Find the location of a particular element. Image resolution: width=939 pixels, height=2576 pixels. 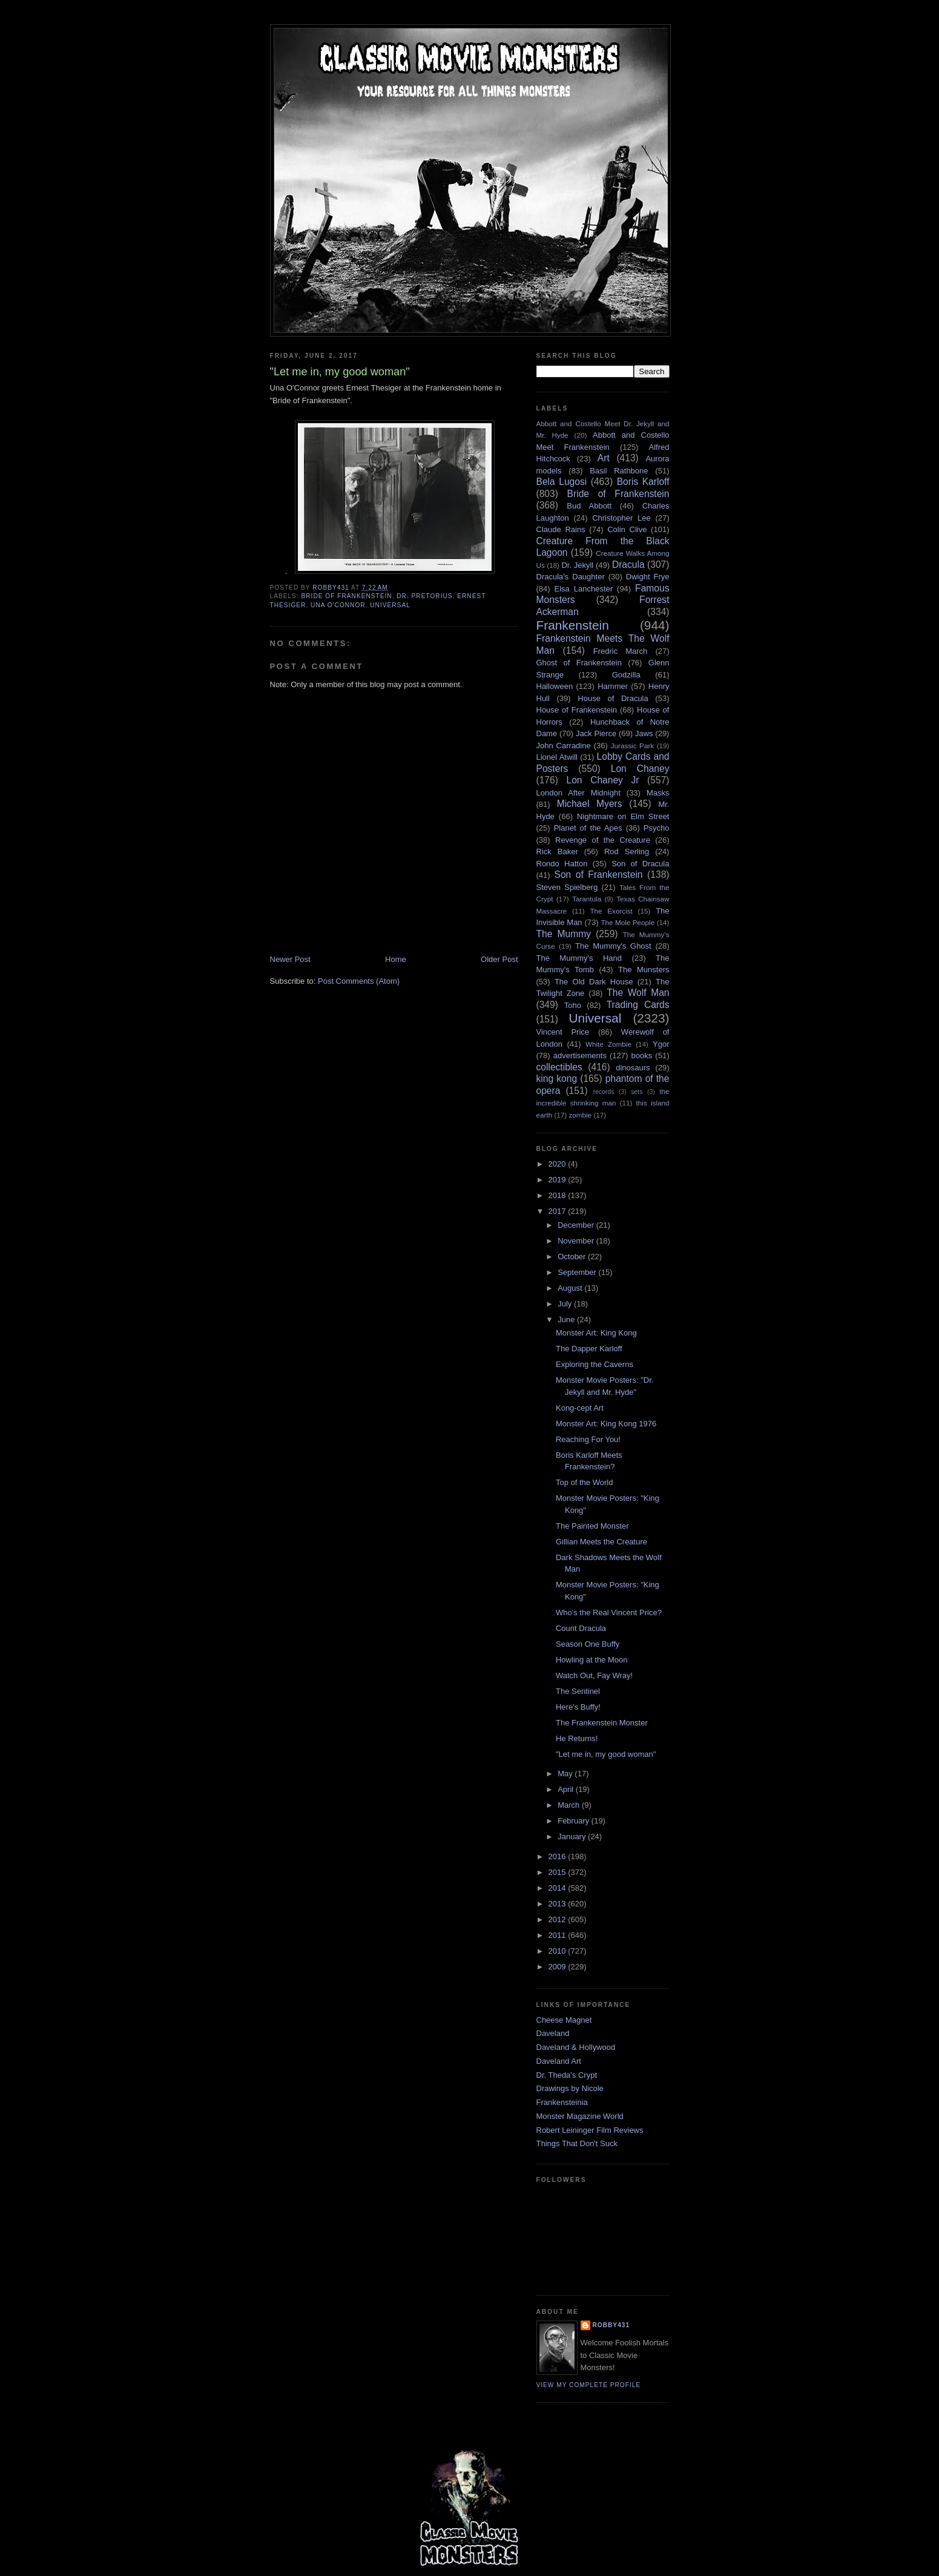

Toho is located at coordinates (572, 1005).